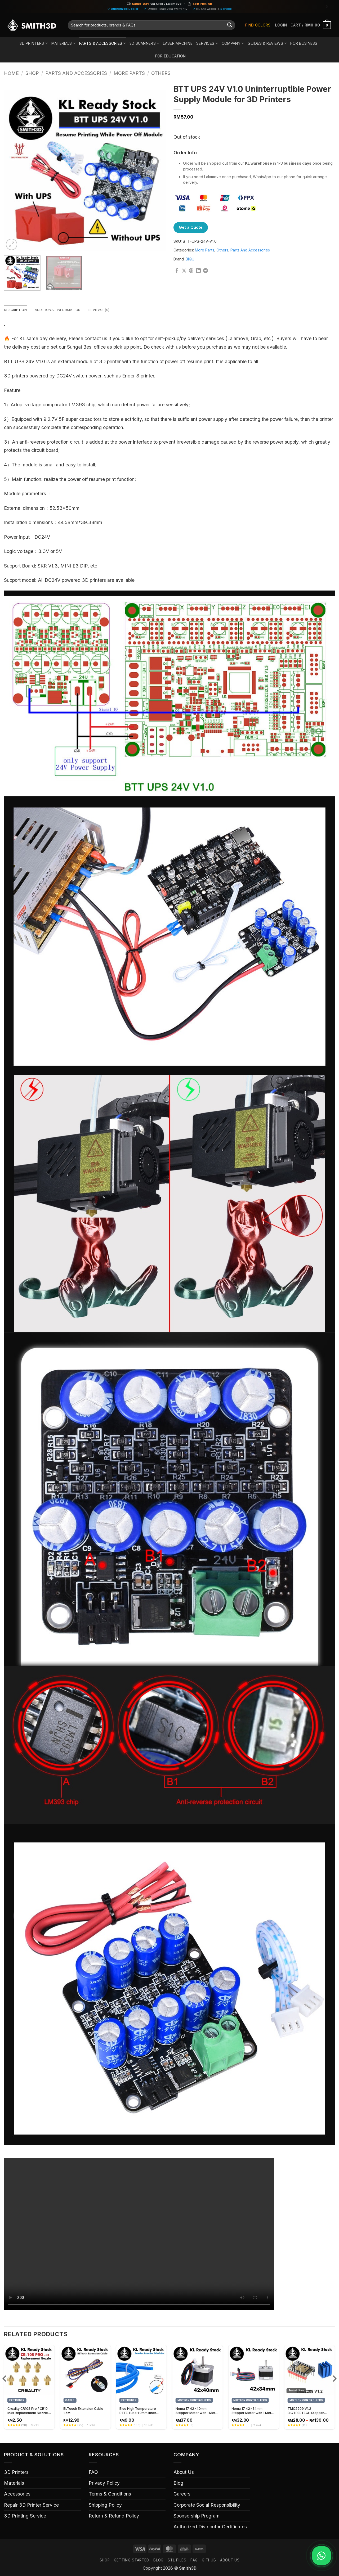  What do you see at coordinates (137, 2411) in the screenshot?
I see `Blue High Temperature PTFE Tube 1.9mm Inner Diameter (1 meter)` at bounding box center [137, 2411].